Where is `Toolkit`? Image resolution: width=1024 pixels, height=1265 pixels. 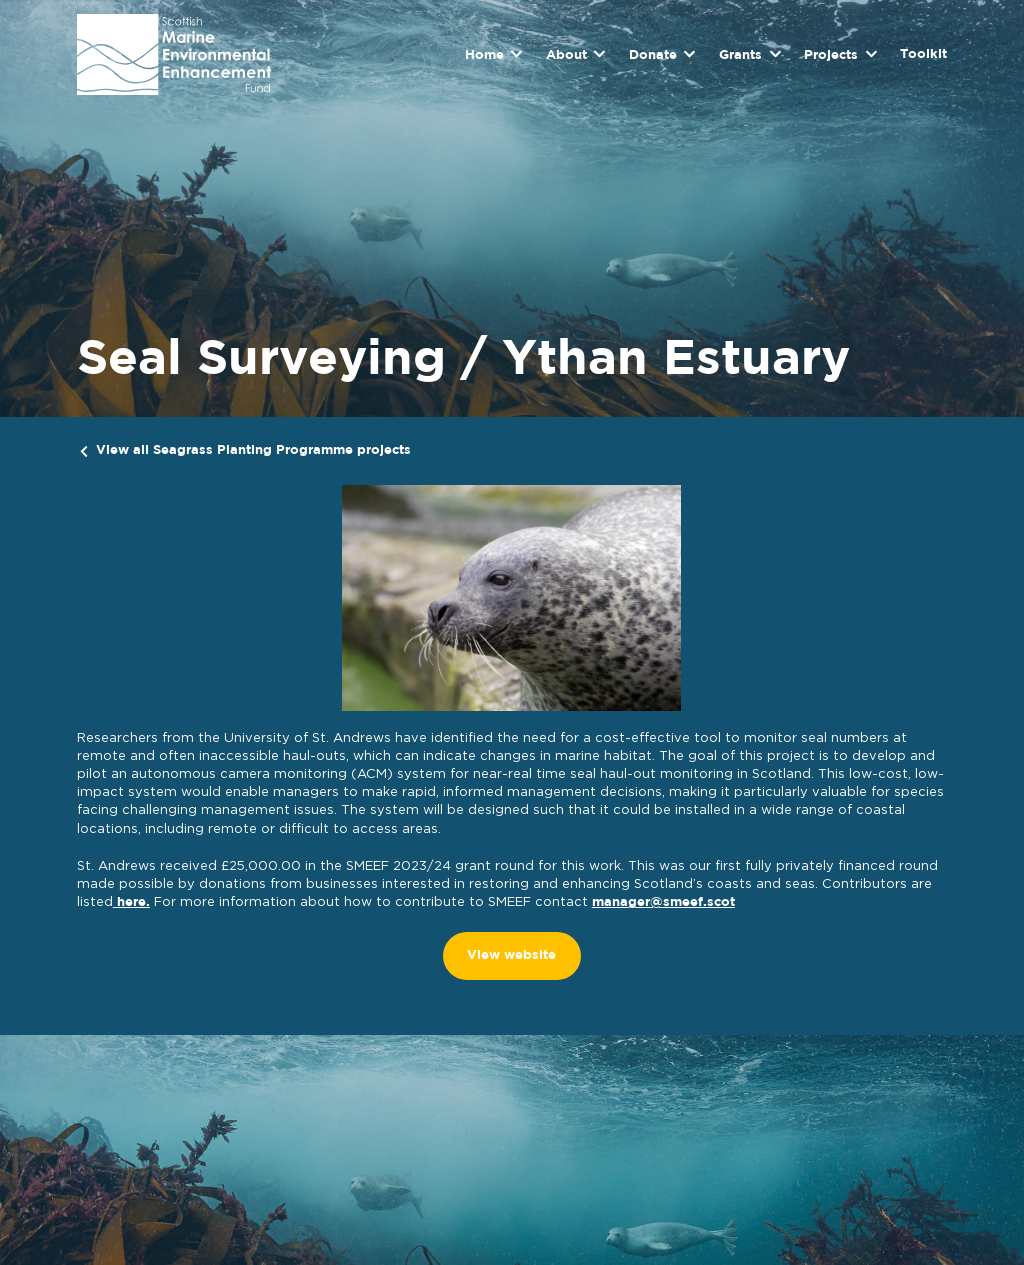
Toolkit is located at coordinates (923, 54).